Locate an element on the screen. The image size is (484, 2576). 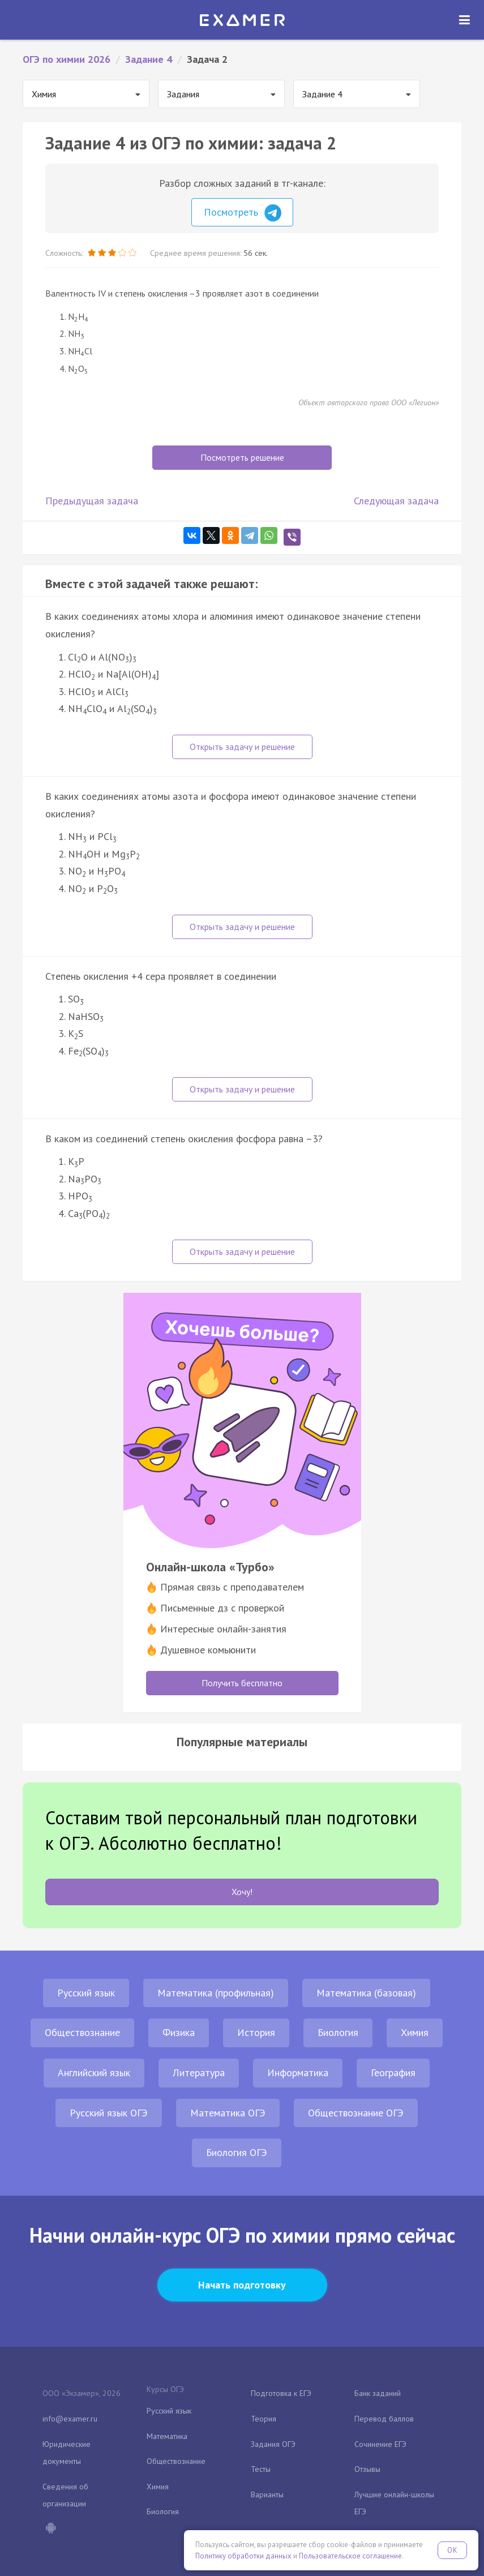
Биология ОГЭ is located at coordinates (236, 2152).